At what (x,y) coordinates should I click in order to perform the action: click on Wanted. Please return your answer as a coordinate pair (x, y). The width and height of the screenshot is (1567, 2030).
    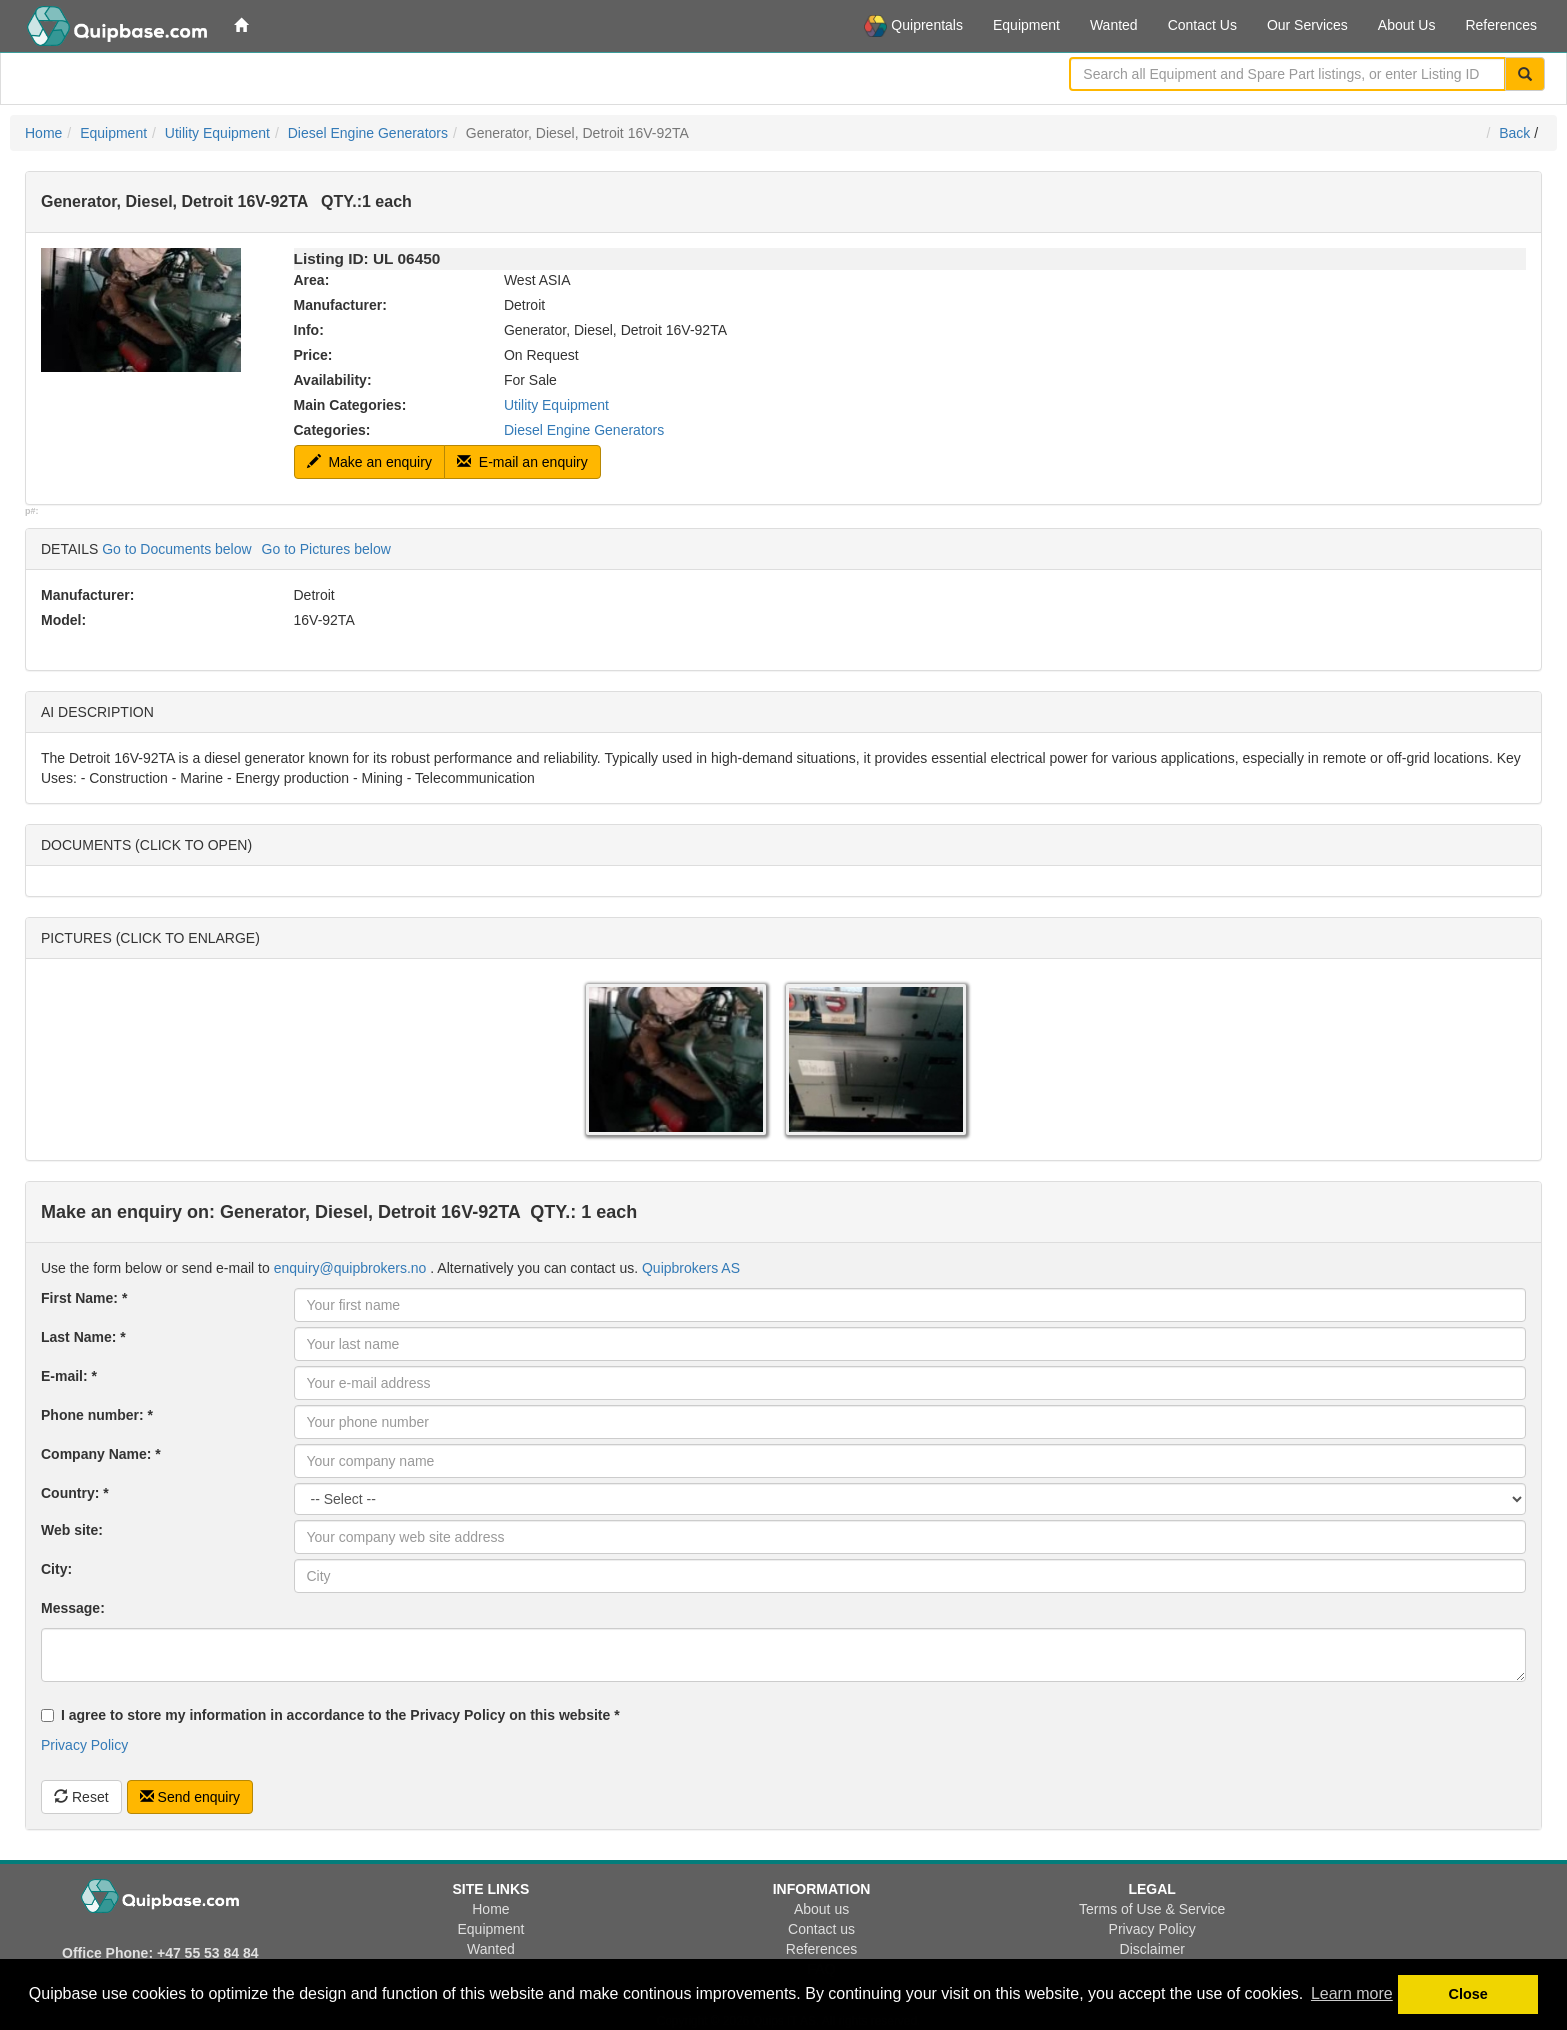
    Looking at the image, I should click on (1114, 25).